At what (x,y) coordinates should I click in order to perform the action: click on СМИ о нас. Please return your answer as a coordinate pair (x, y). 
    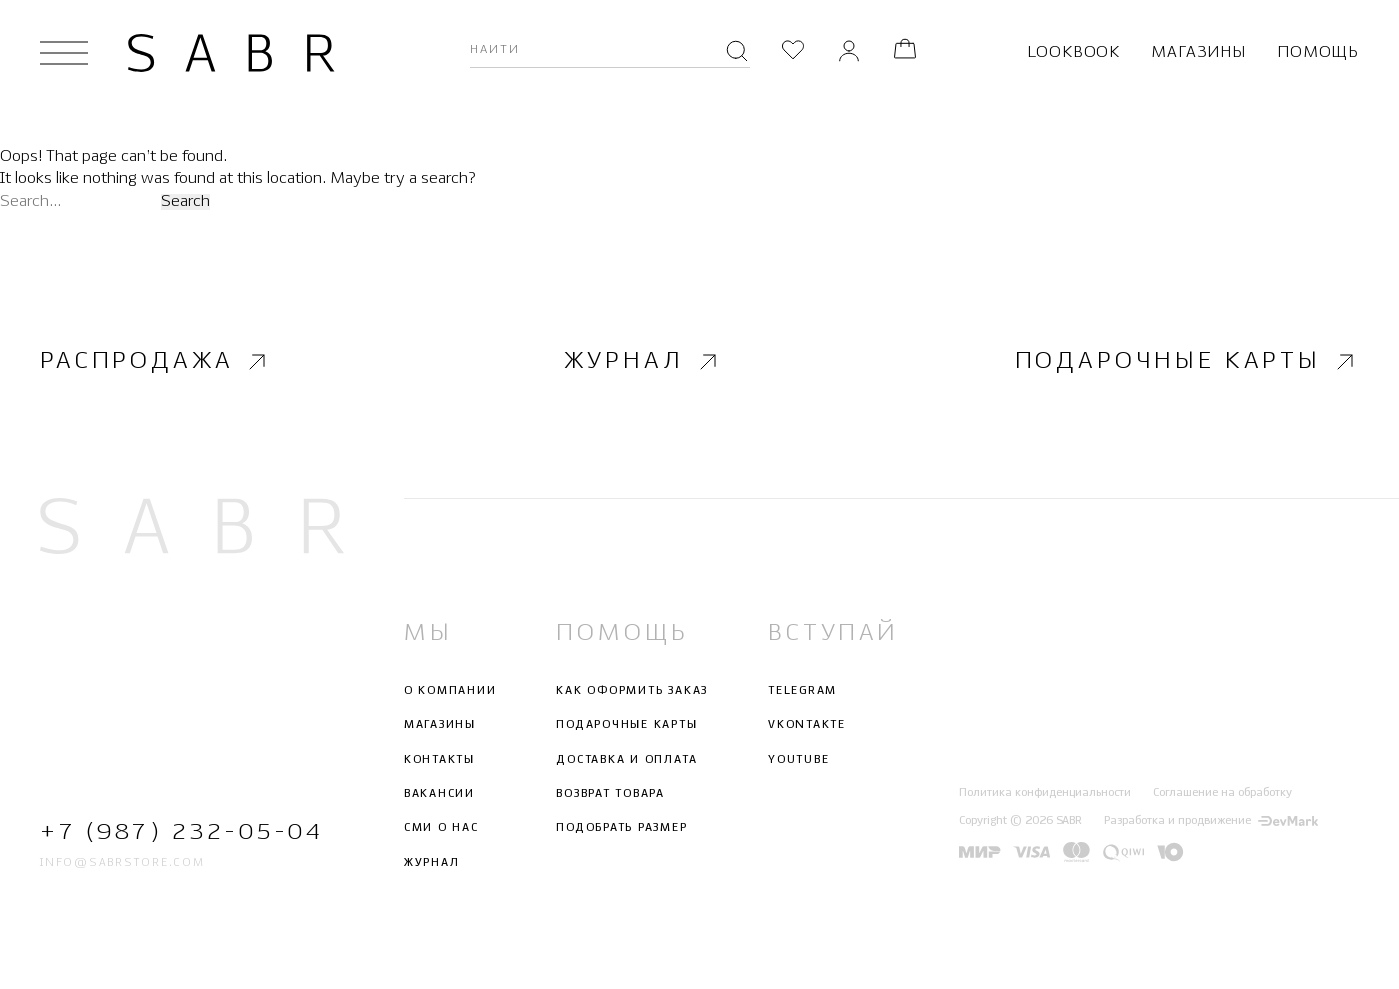
    Looking at the image, I should click on (441, 828).